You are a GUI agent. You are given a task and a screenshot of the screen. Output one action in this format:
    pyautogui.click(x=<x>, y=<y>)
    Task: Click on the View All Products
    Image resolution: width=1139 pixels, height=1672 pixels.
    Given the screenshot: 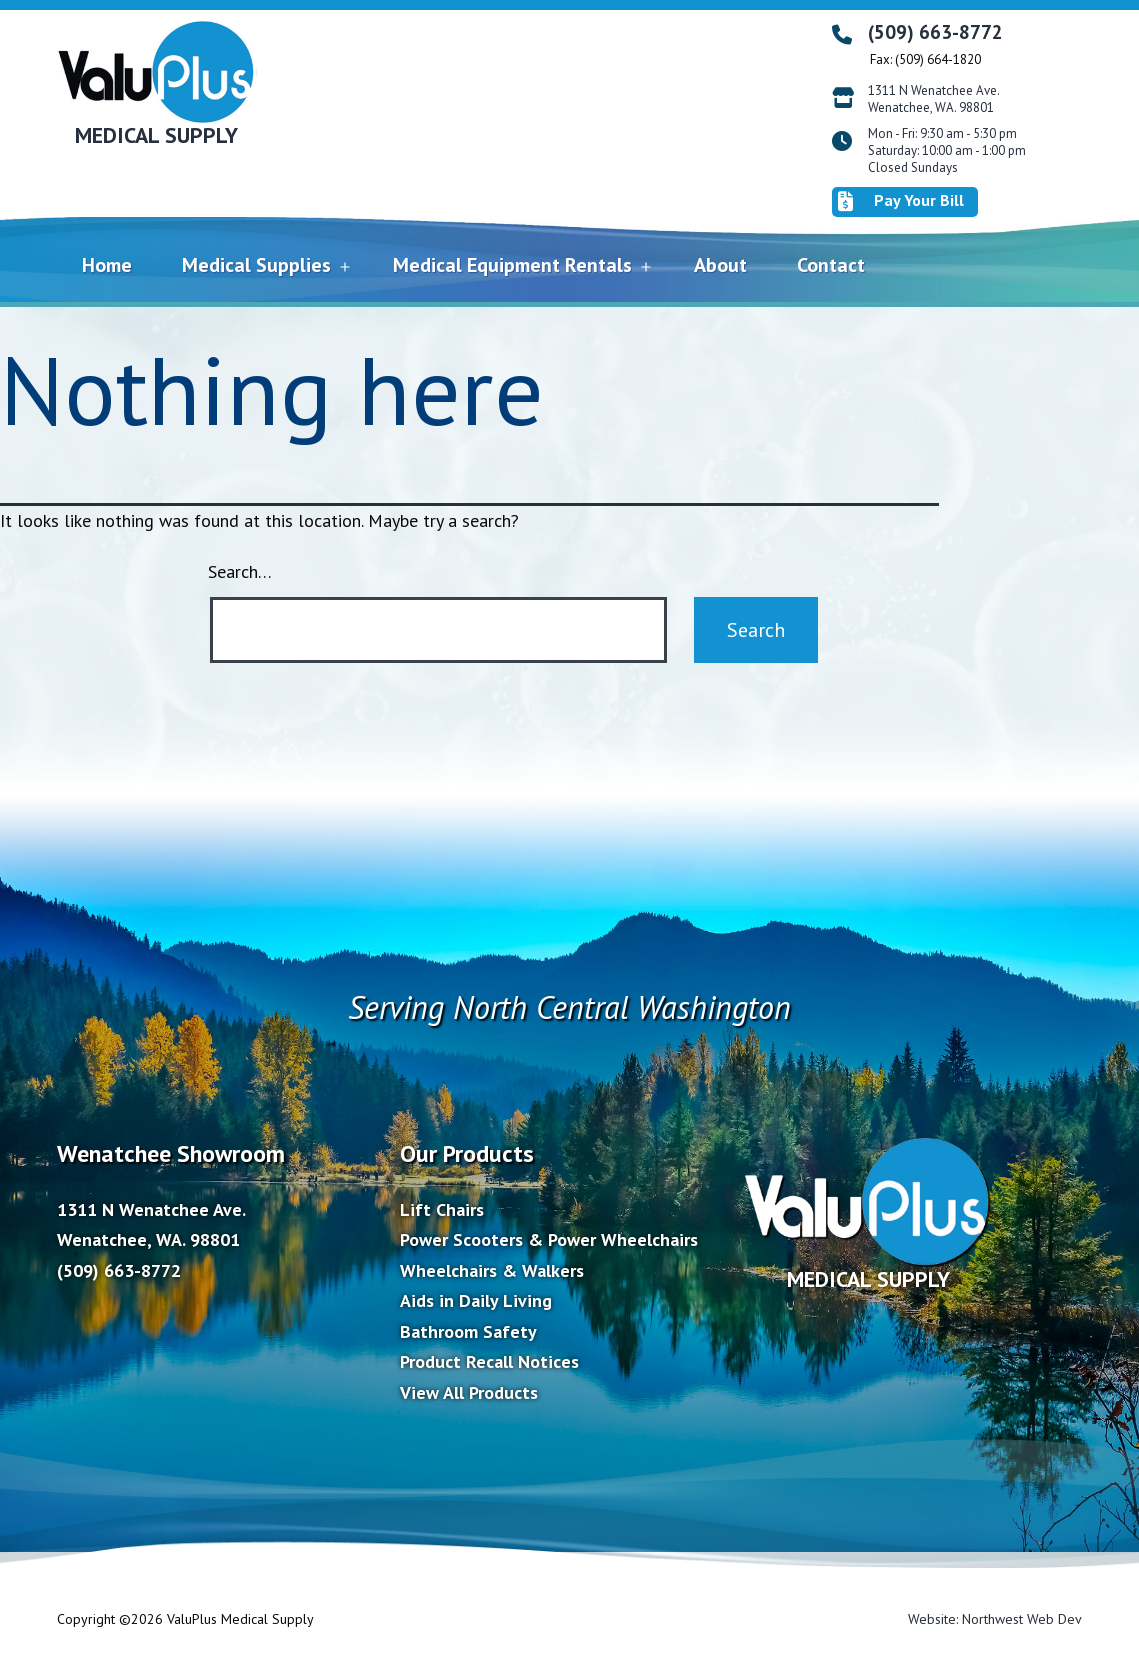 What is the action you would take?
    pyautogui.click(x=469, y=1392)
    